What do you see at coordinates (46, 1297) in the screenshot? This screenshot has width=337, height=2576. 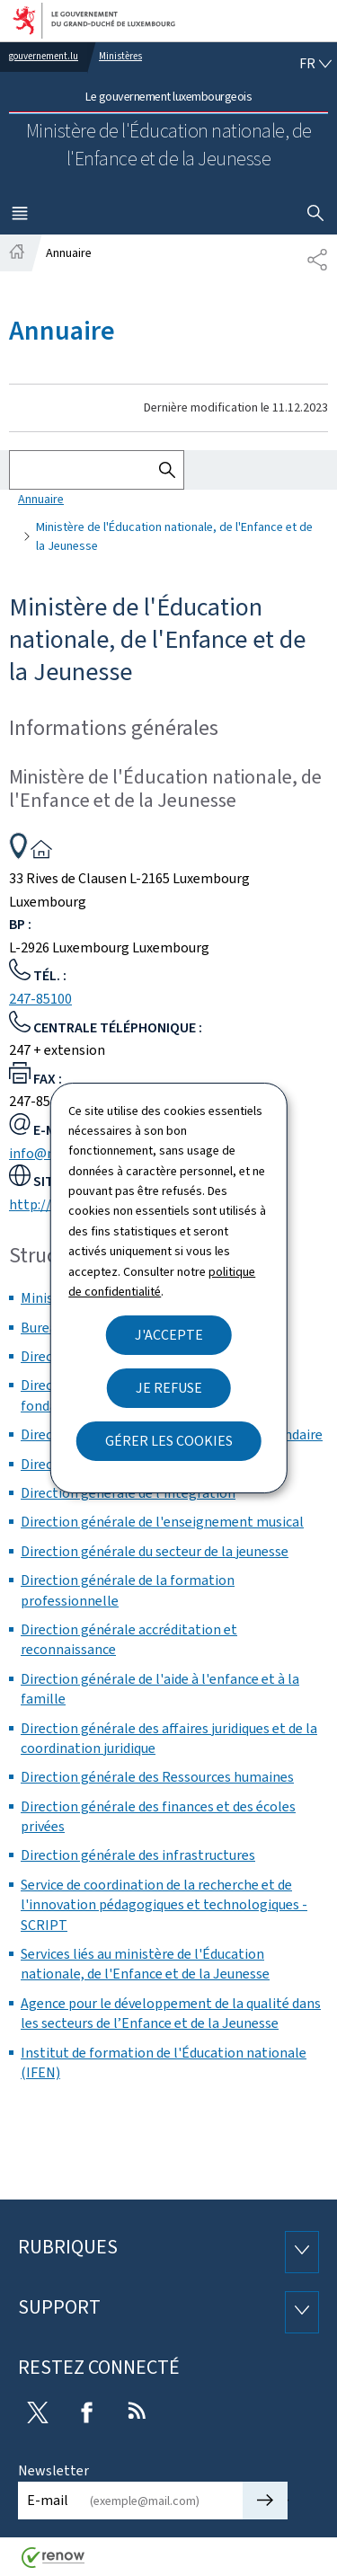 I see `Ministre` at bounding box center [46, 1297].